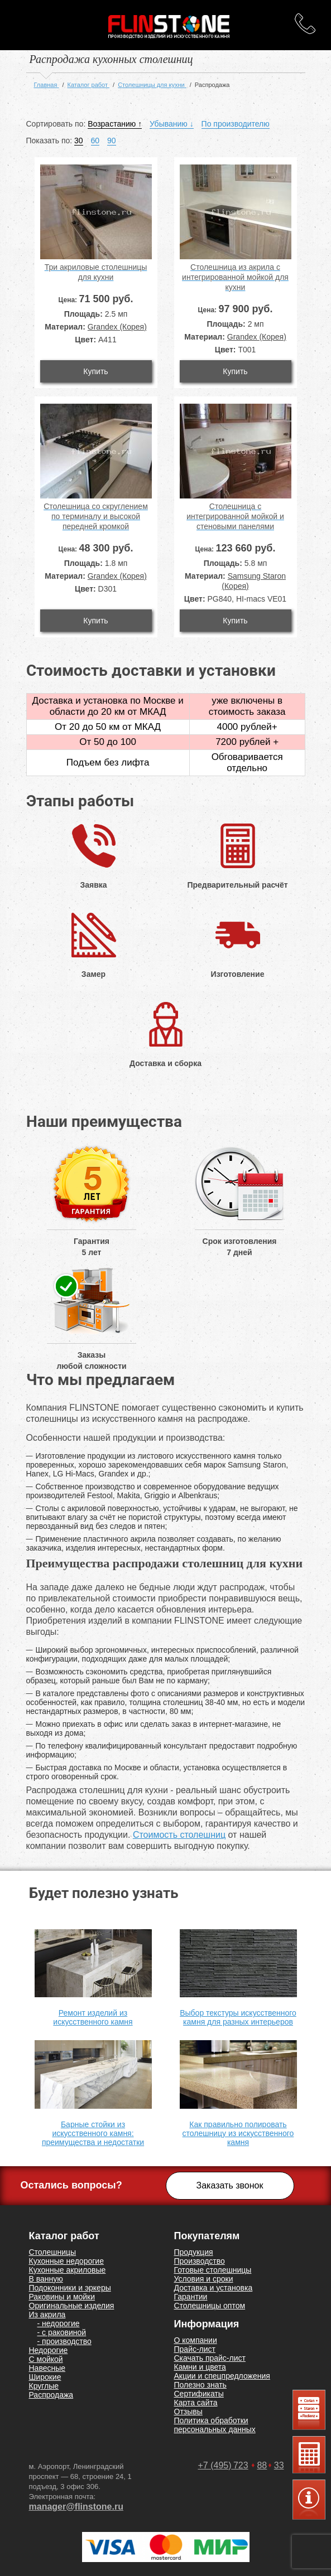 Image resolution: width=331 pixels, height=2576 pixels. Describe the element at coordinates (200, 2366) in the screenshot. I see `Камни и цвета` at that location.